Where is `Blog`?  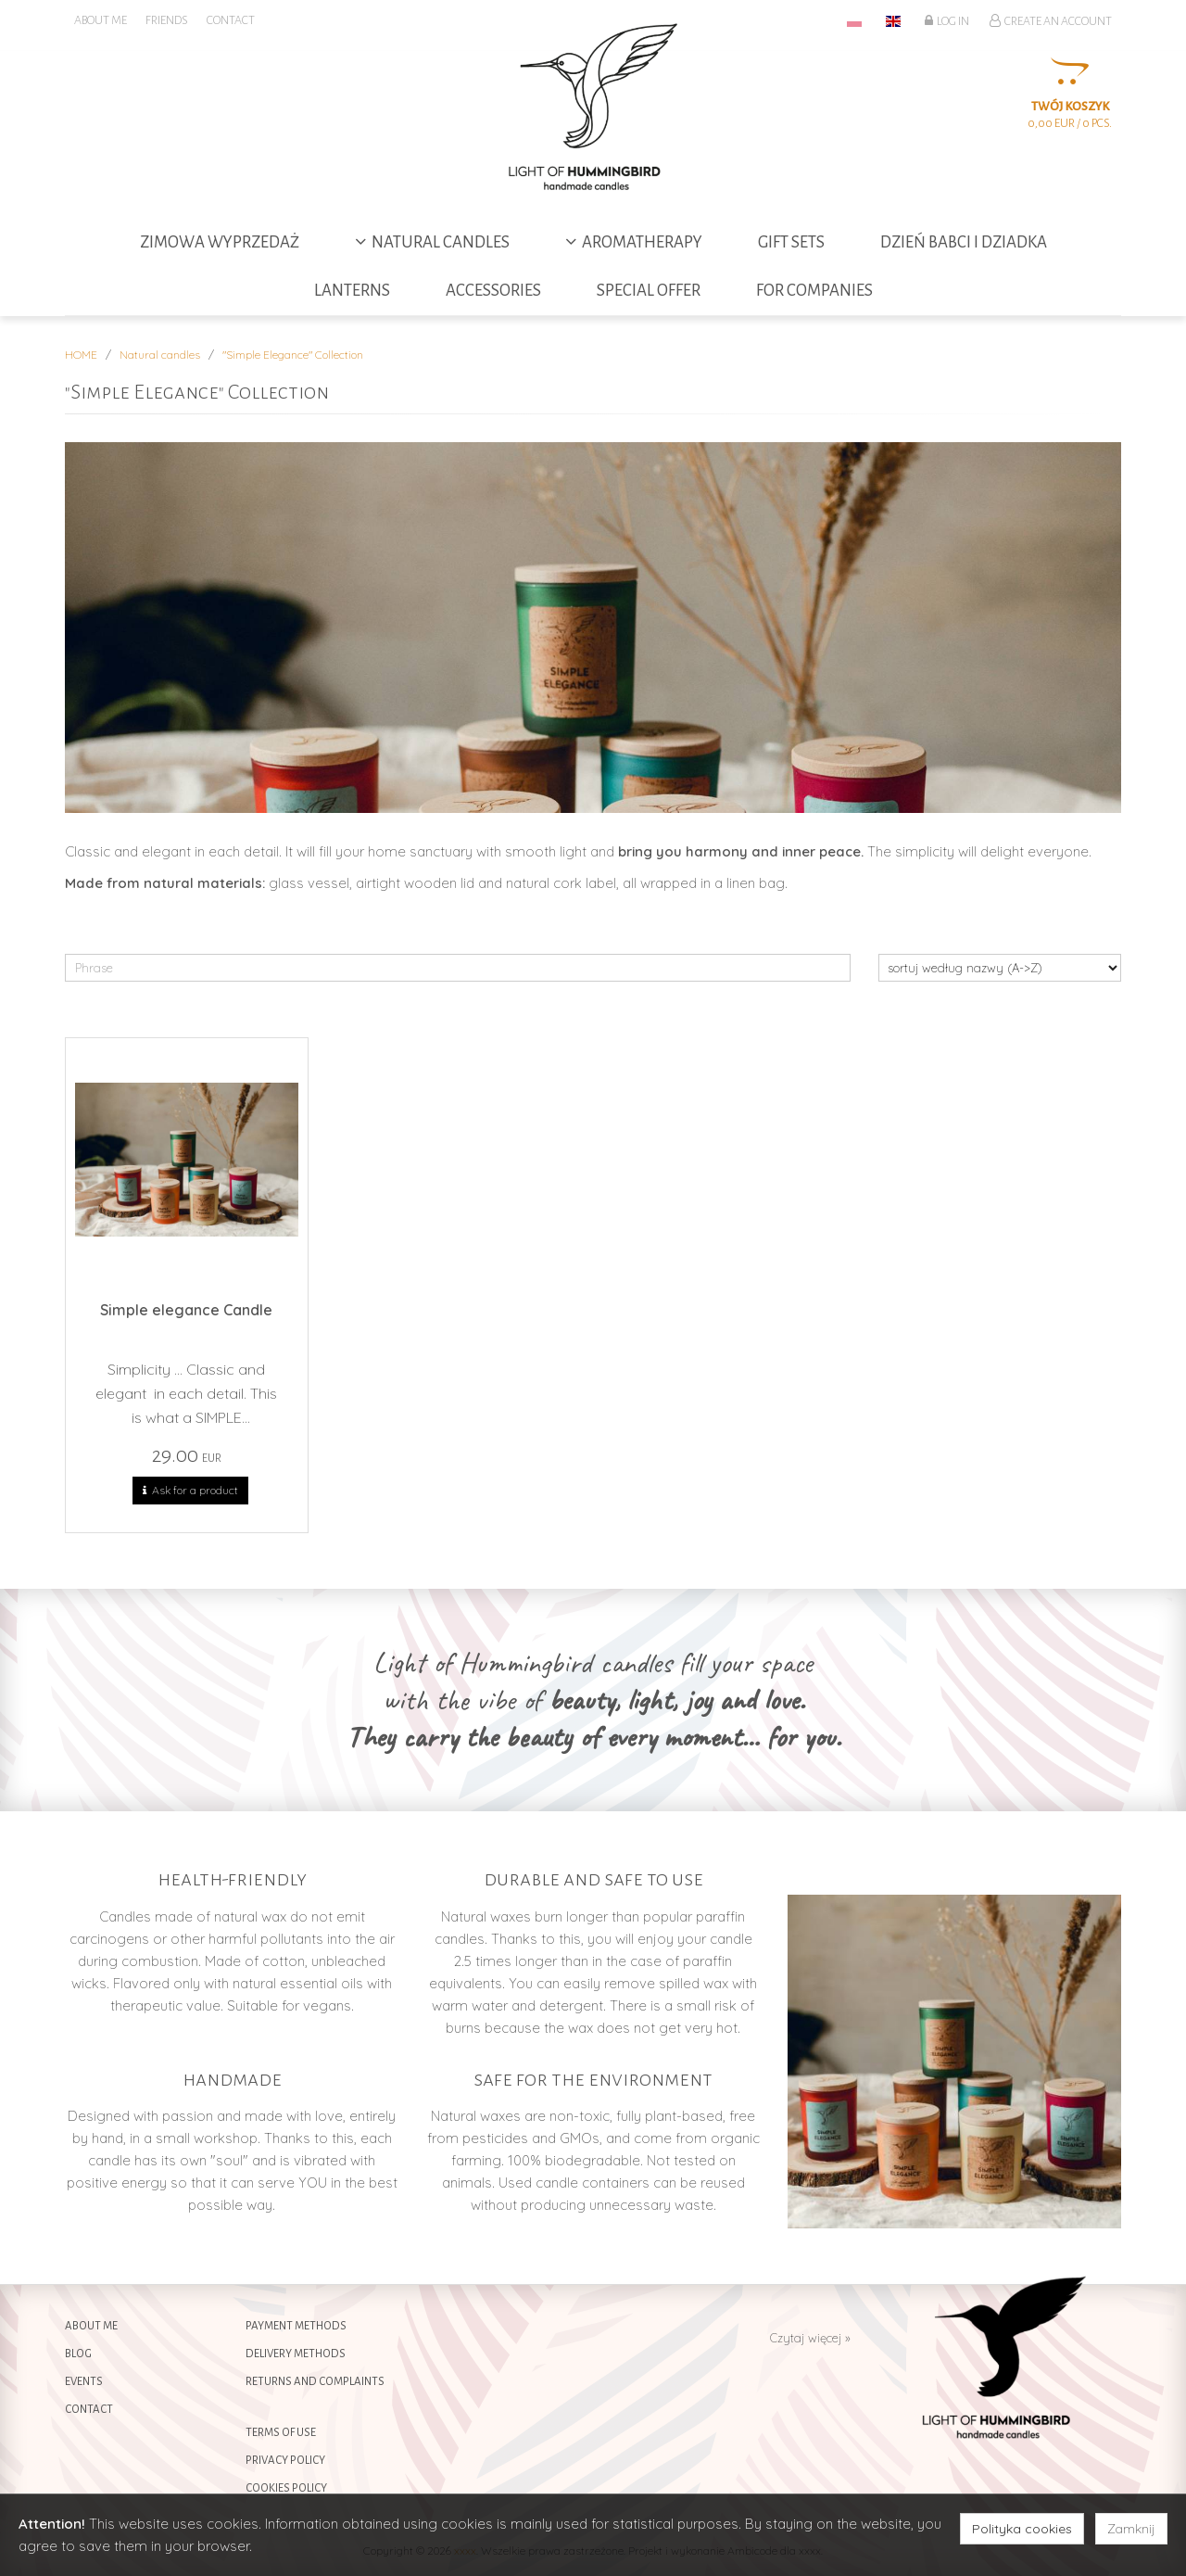 Blog is located at coordinates (78, 2354).